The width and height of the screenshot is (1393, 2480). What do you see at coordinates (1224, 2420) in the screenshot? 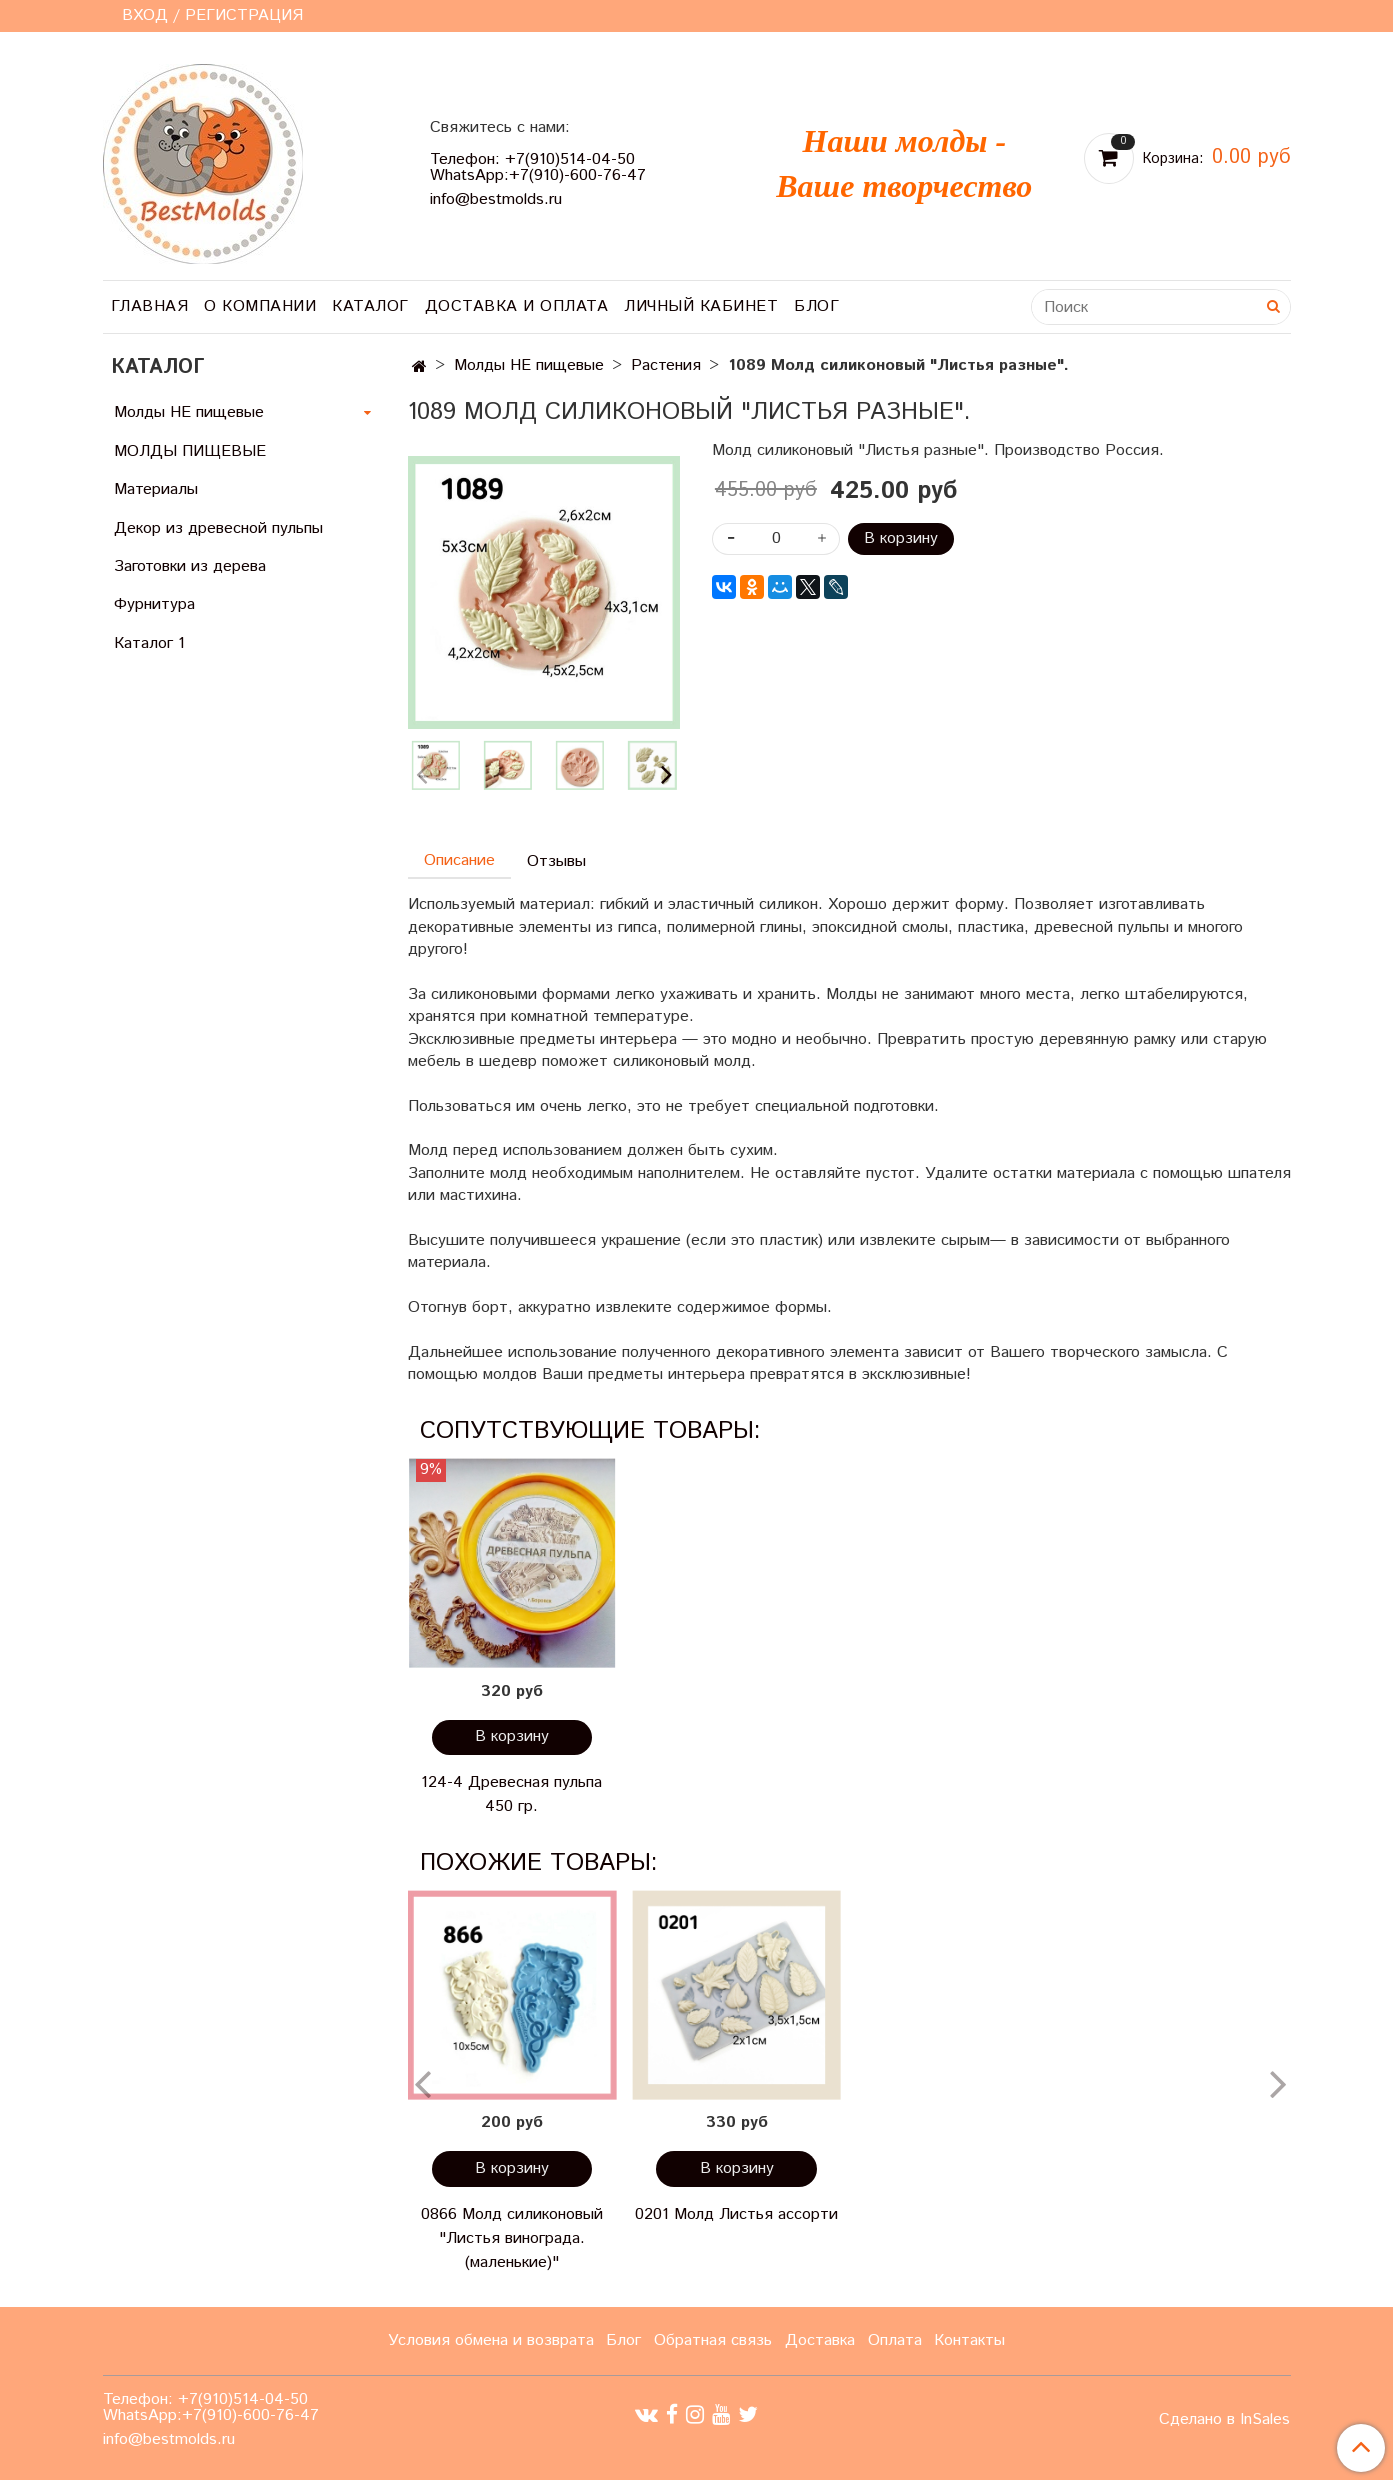
I see `Сделано в InSales` at bounding box center [1224, 2420].